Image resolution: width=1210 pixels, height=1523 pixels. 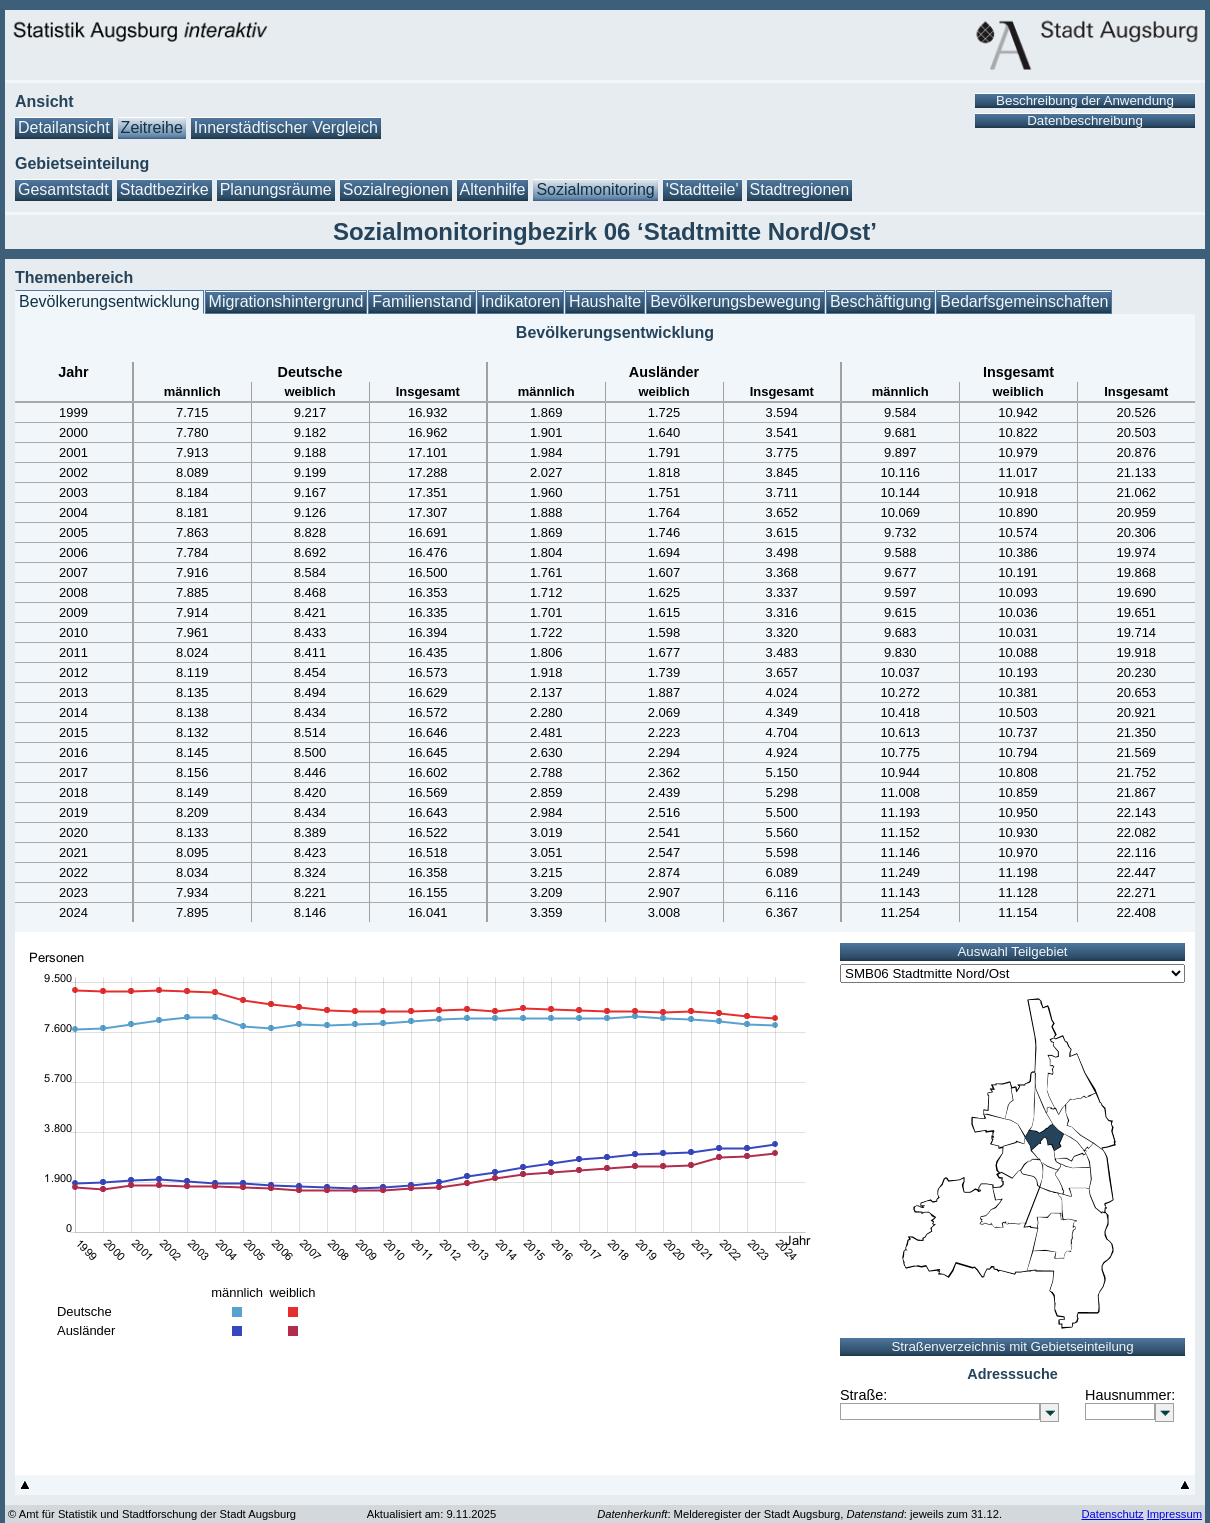 I want to click on Sozialmonitoring, so click(x=595, y=189).